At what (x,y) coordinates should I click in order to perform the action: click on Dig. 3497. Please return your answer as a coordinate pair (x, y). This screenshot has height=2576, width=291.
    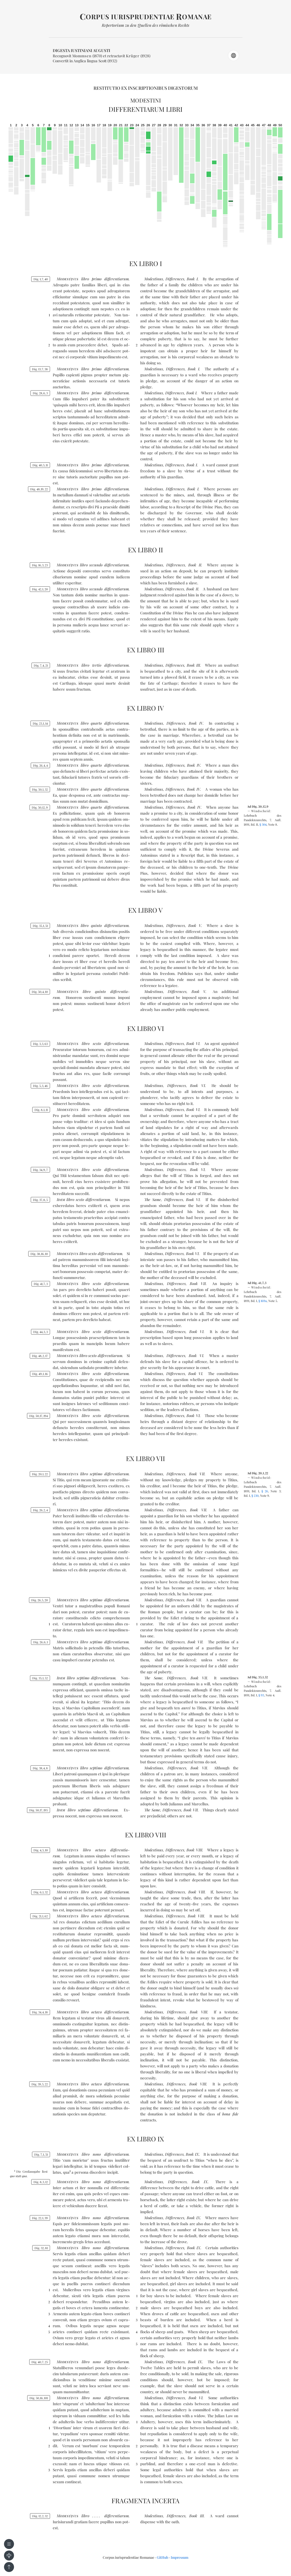
    Looking at the image, I should click on (40, 1170).